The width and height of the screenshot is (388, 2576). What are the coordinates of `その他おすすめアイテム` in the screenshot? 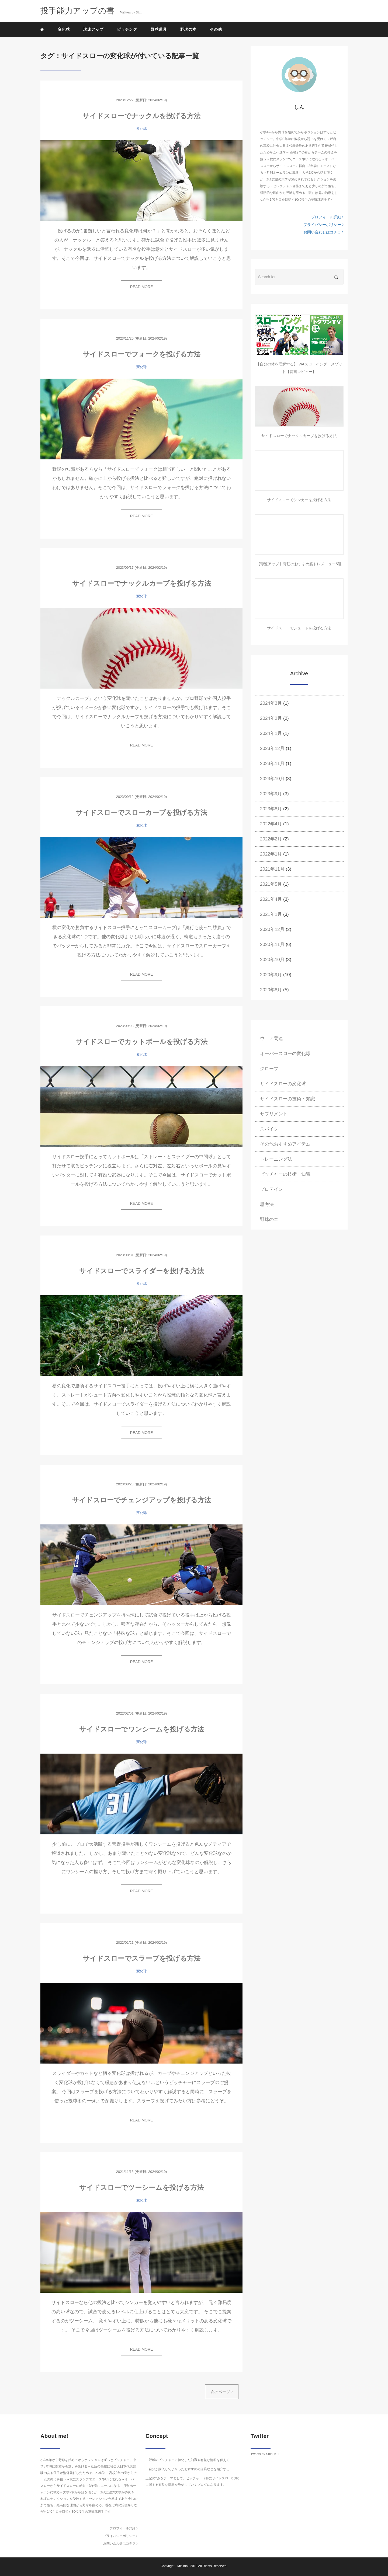 It's located at (285, 1144).